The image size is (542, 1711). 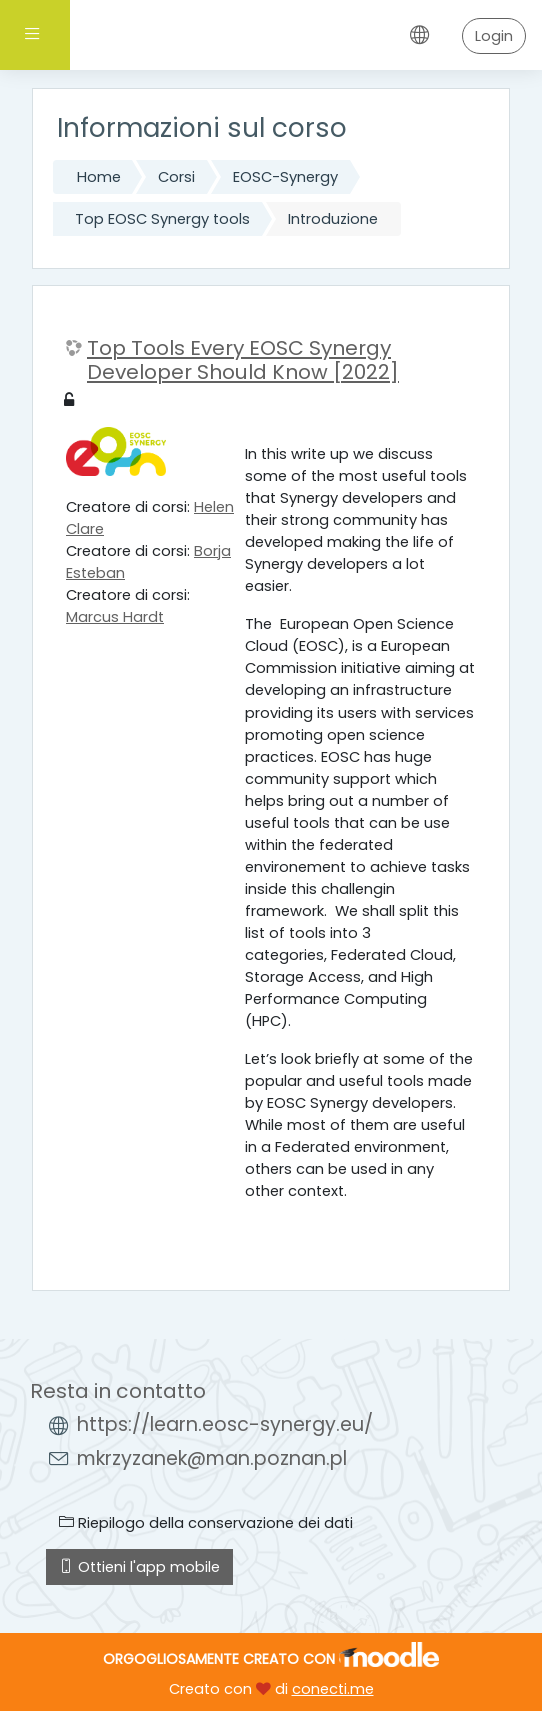 I want to click on Top EOSC Synergy tools, so click(x=162, y=219).